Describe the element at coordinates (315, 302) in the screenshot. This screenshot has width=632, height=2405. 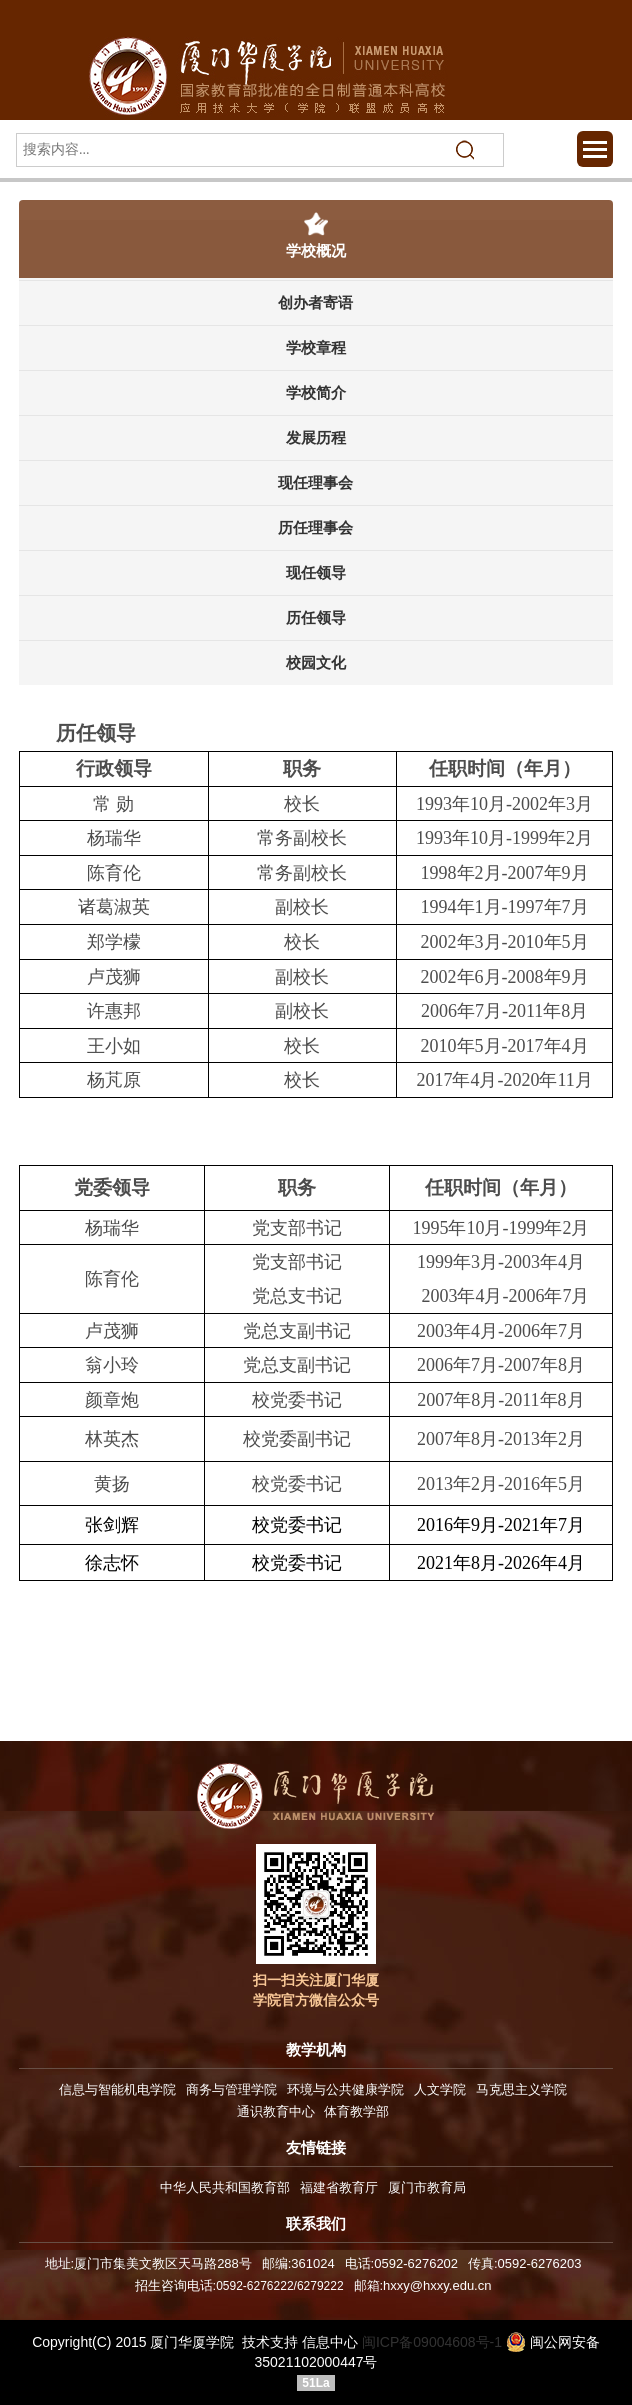
I see `创办者寄语` at that location.